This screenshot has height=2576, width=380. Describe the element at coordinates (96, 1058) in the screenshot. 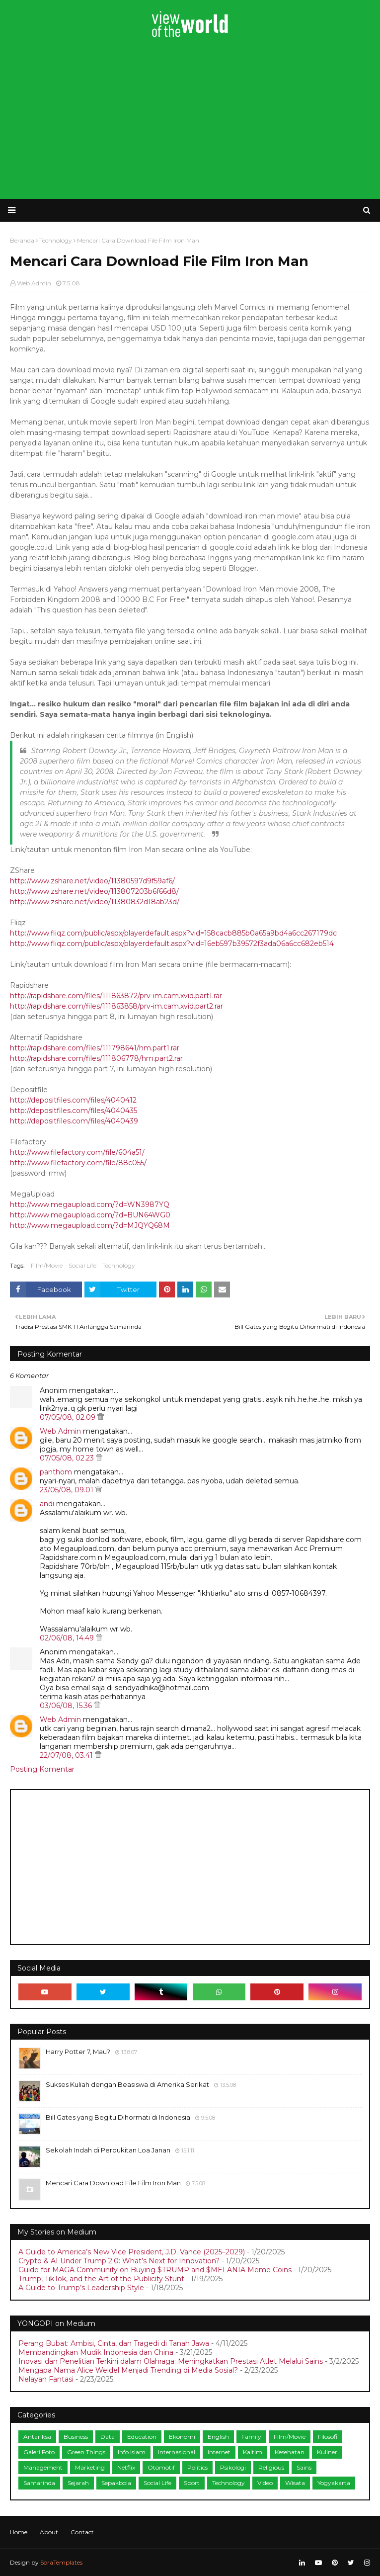

I see `http://rapidshare.com/files/111806778/hm.part2.rar` at that location.